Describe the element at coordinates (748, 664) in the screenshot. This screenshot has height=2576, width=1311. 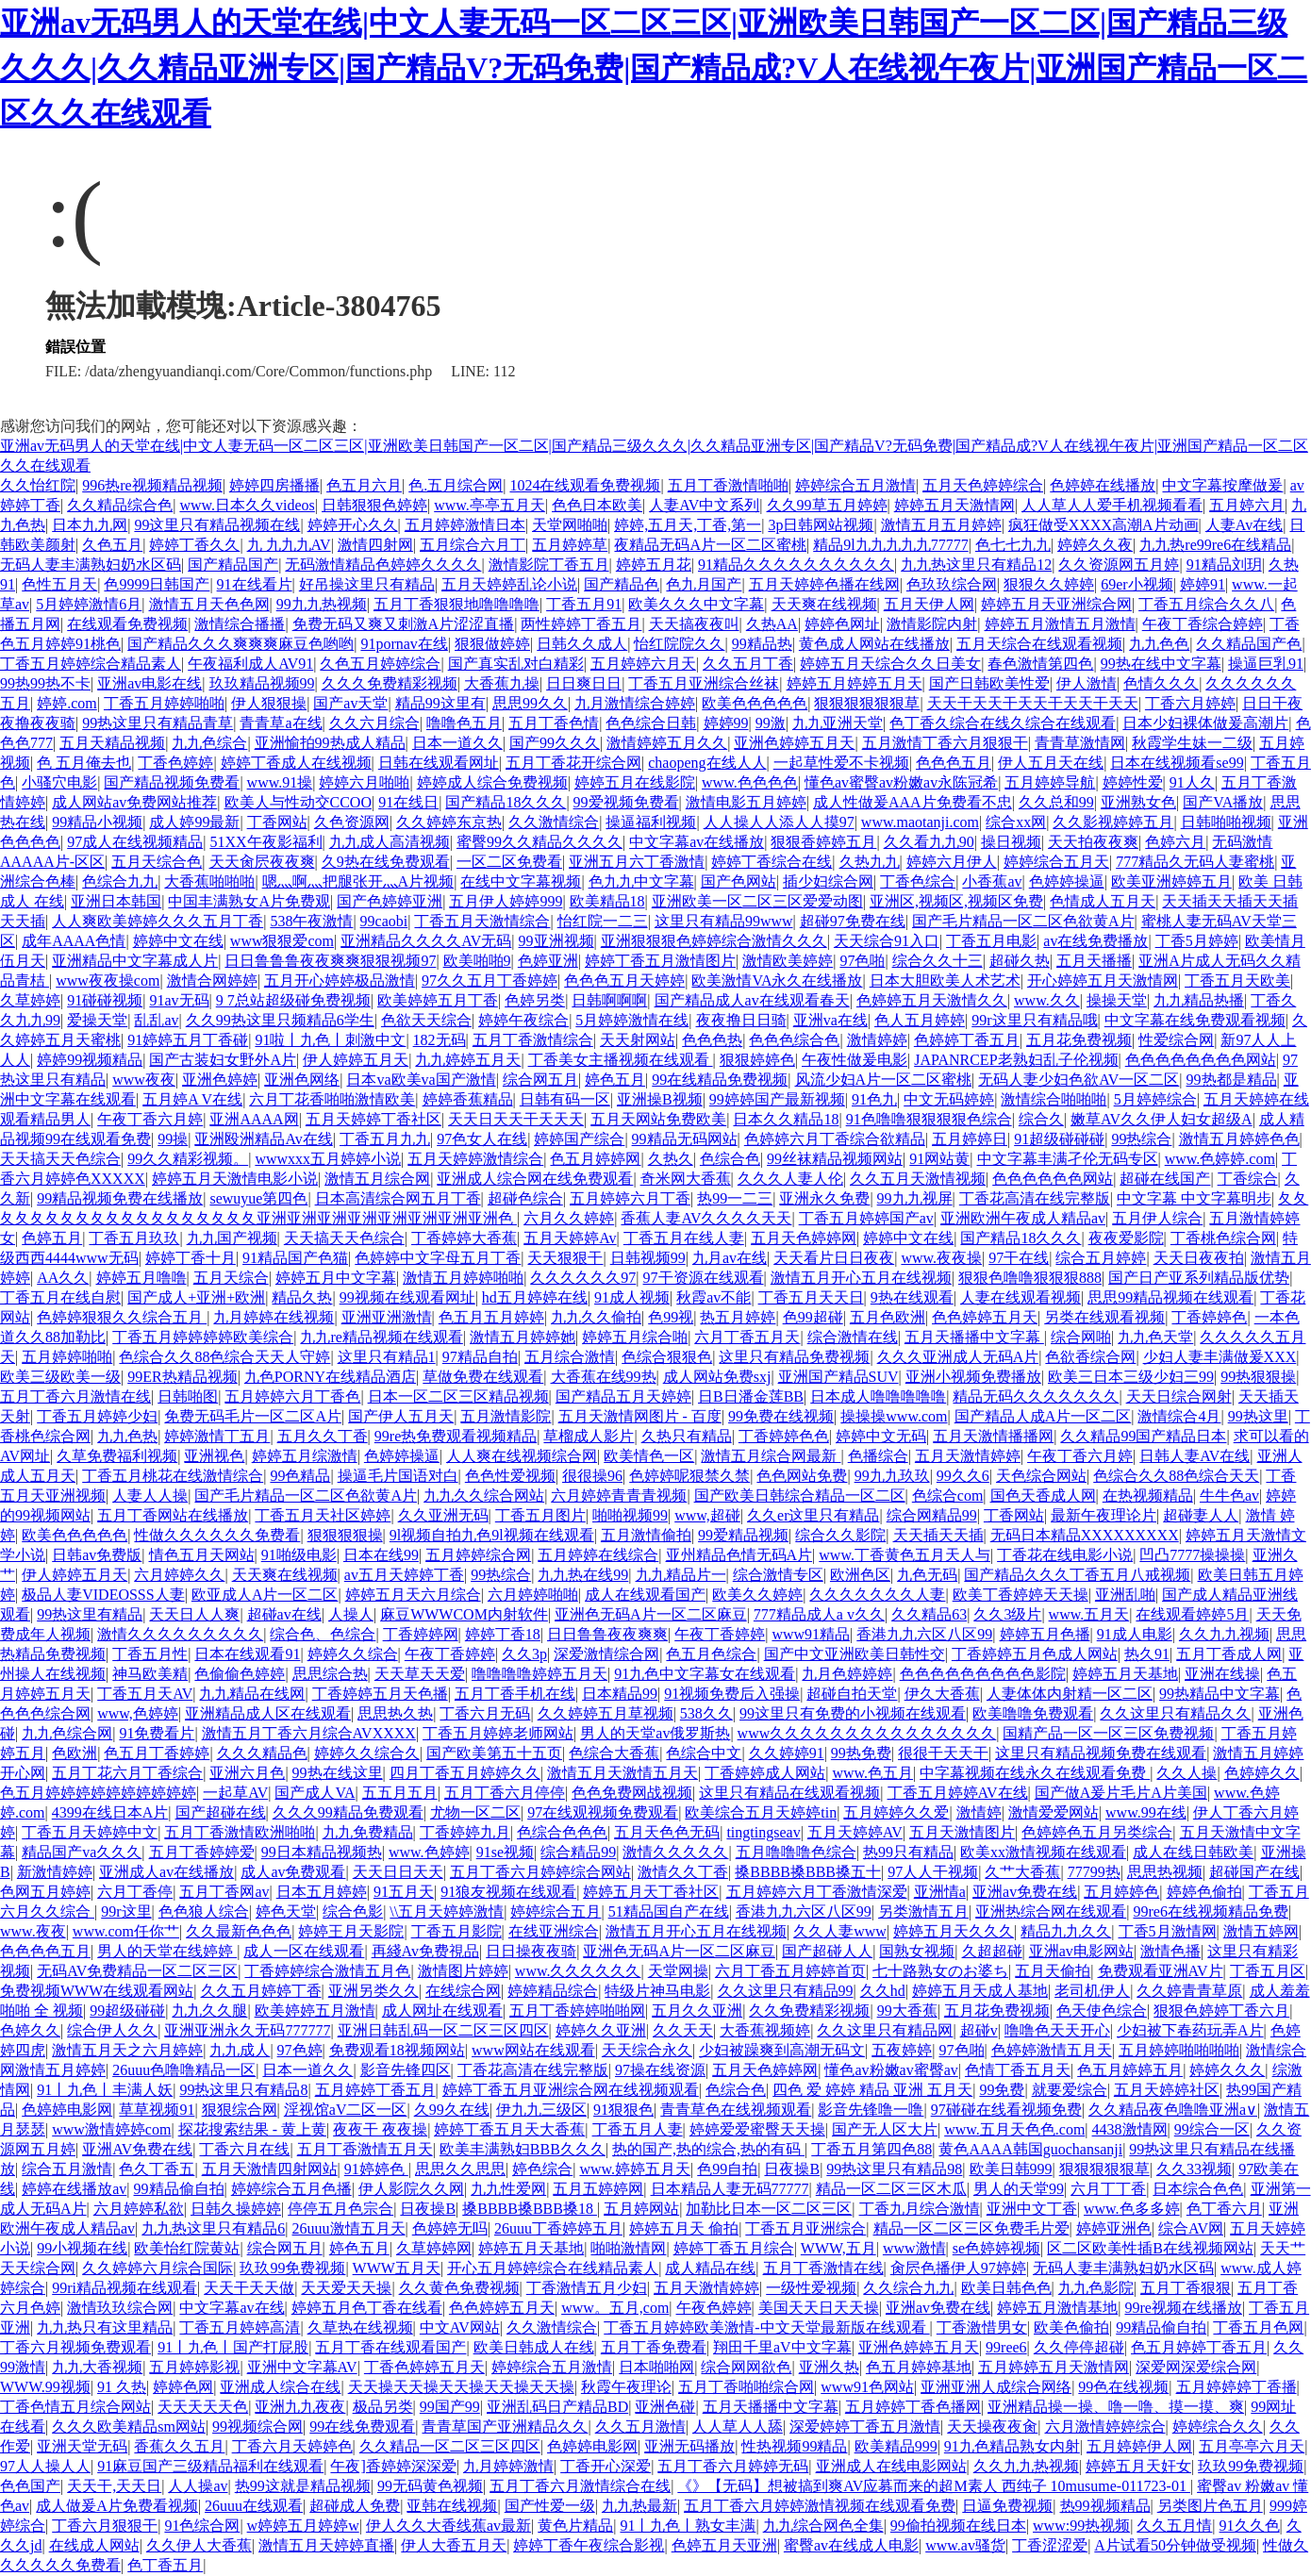
I see `久久五月丁香` at that location.